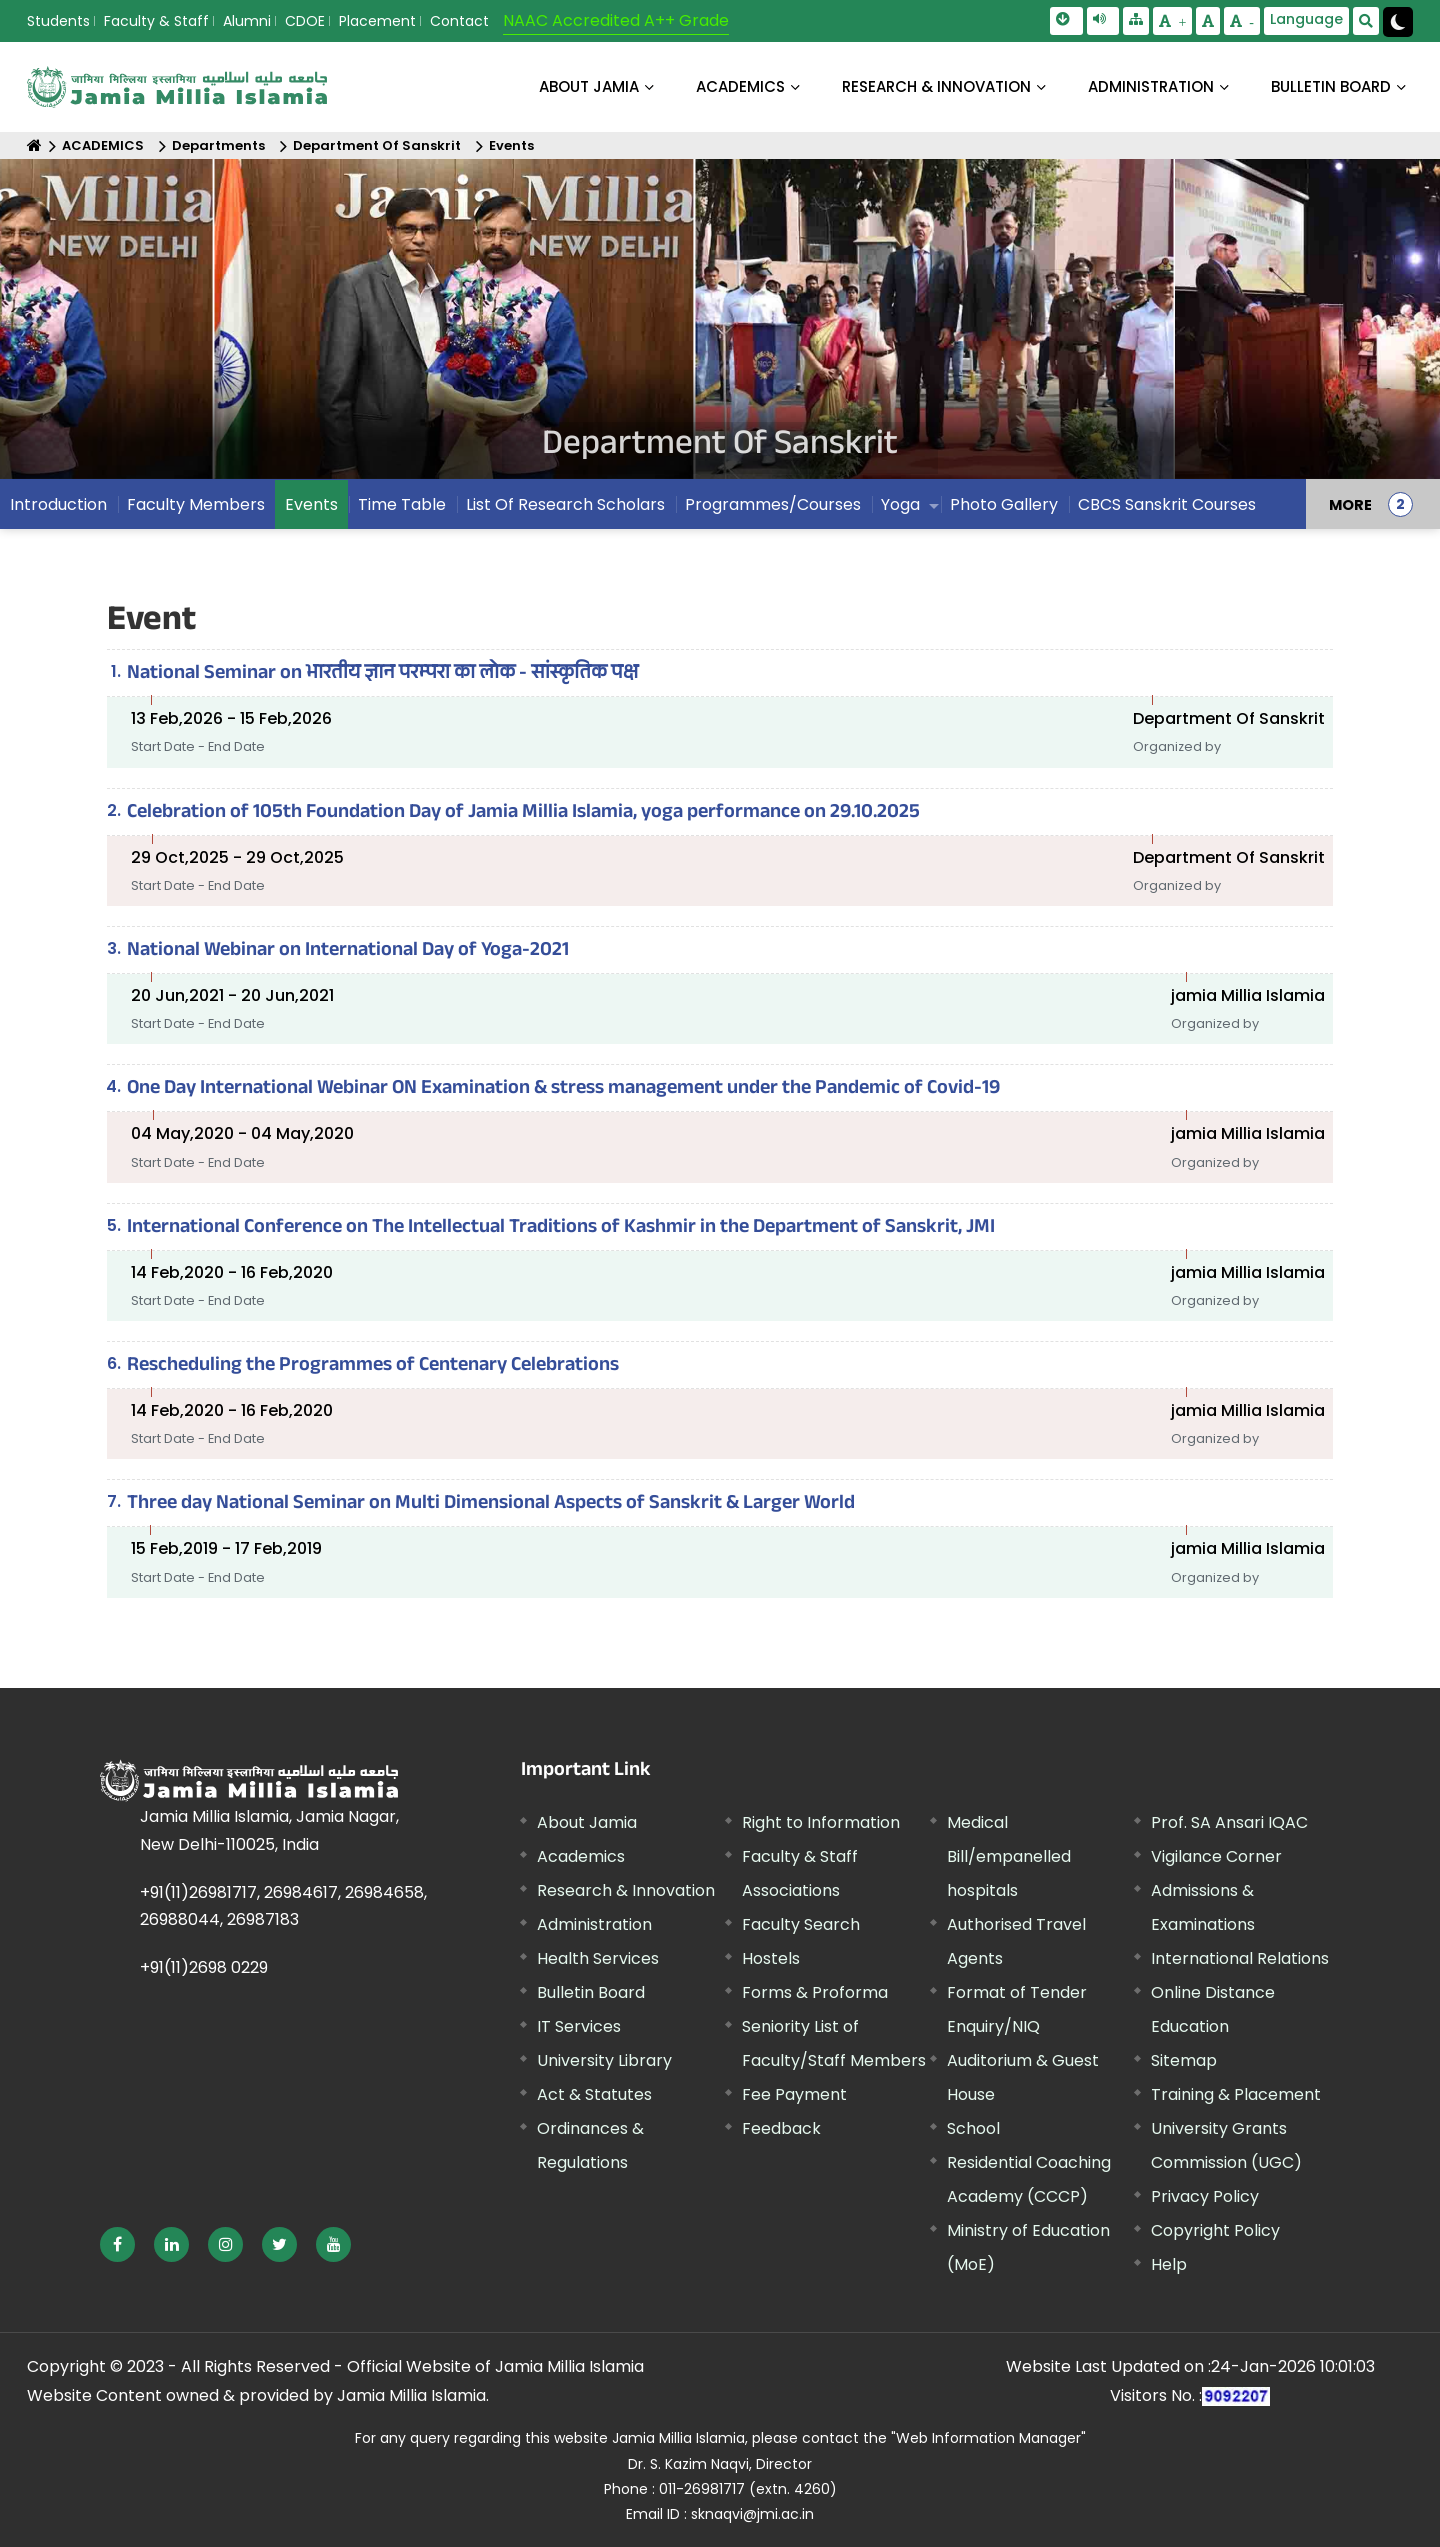 This screenshot has height=2547, width=1440. Describe the element at coordinates (973, 2128) in the screenshot. I see `School` at that location.